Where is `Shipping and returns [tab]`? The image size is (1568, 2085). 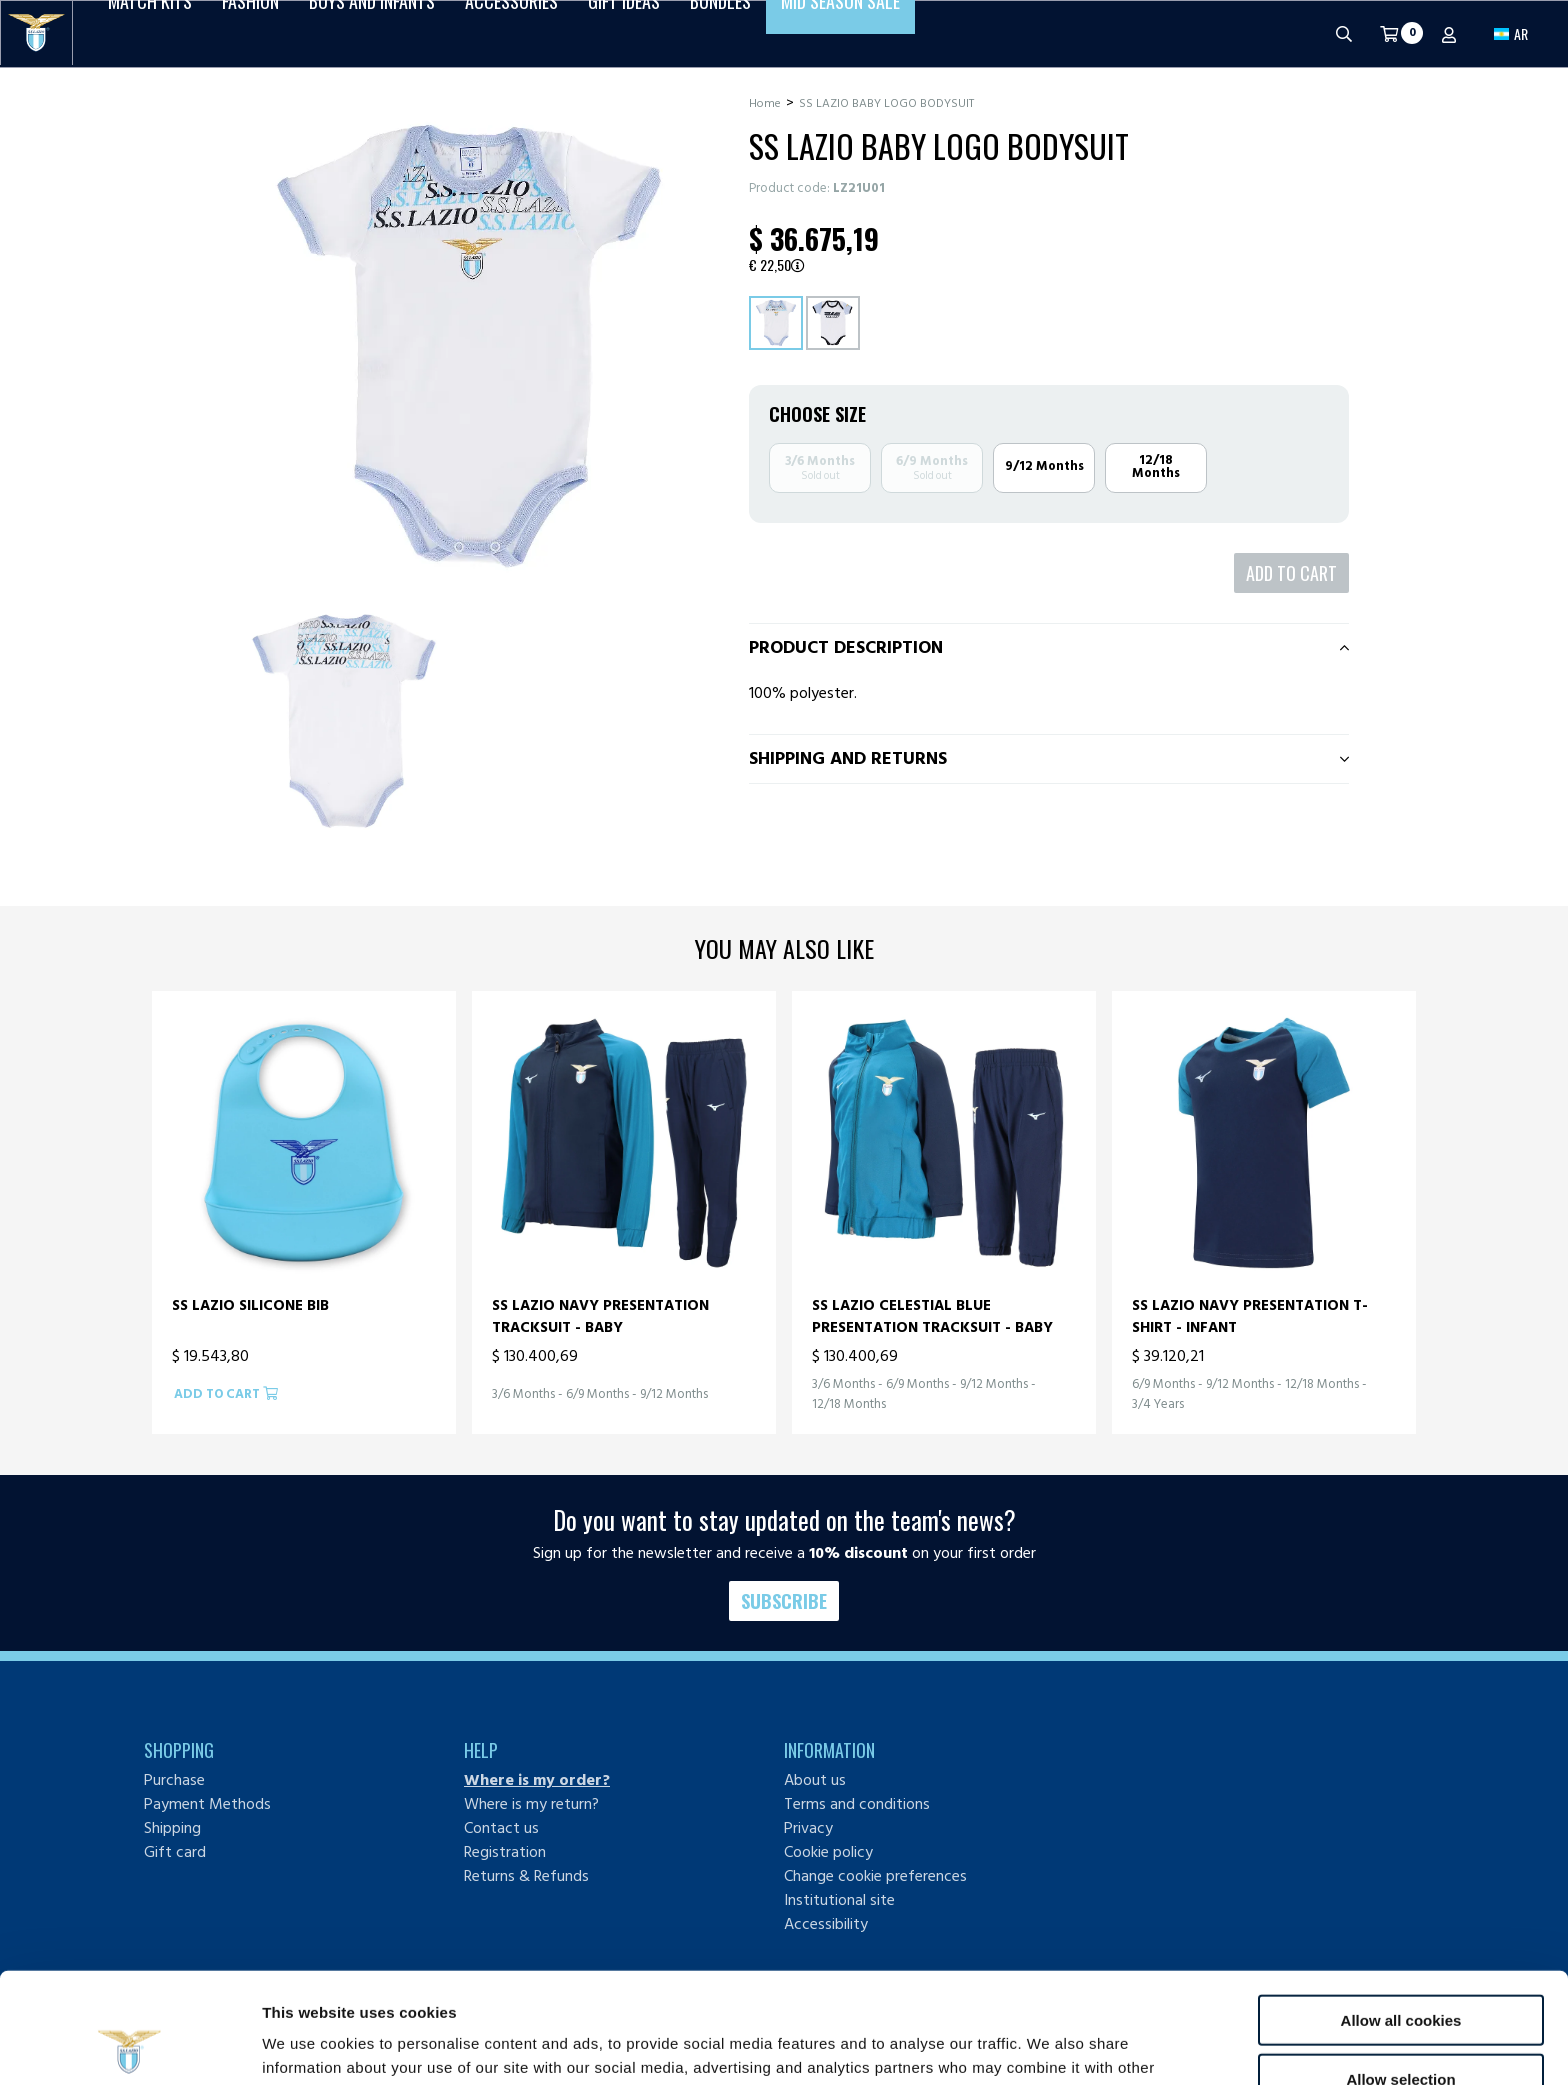
Shipping and returns [tab] is located at coordinates (848, 758).